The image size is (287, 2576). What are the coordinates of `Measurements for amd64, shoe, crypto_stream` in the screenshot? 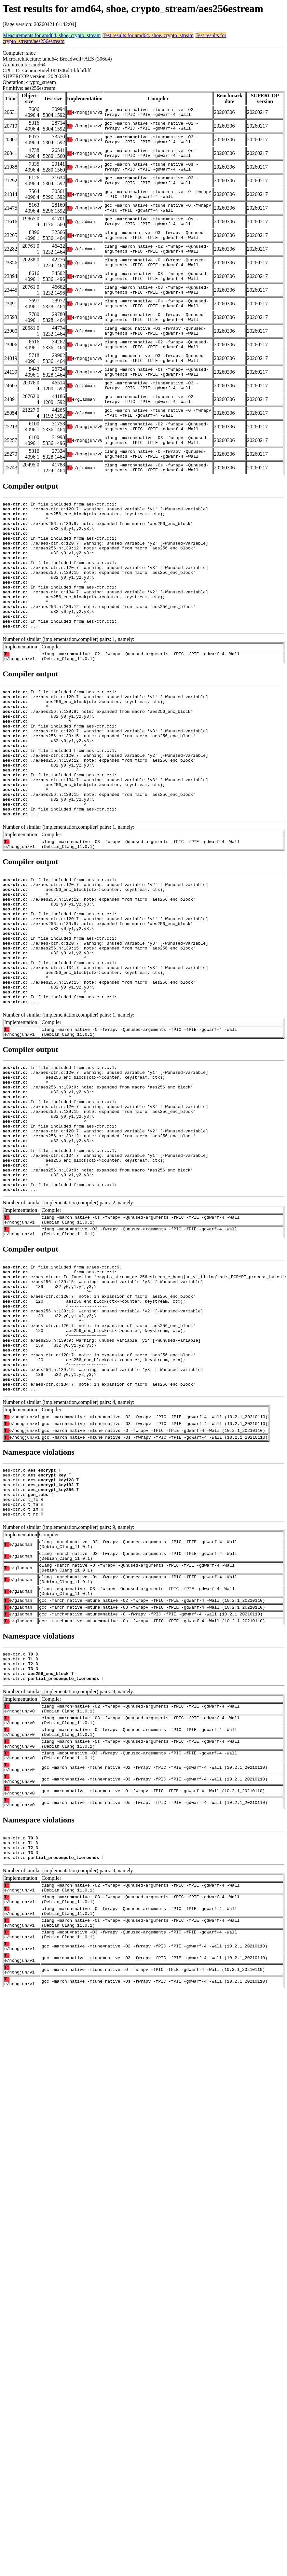 It's located at (52, 35).